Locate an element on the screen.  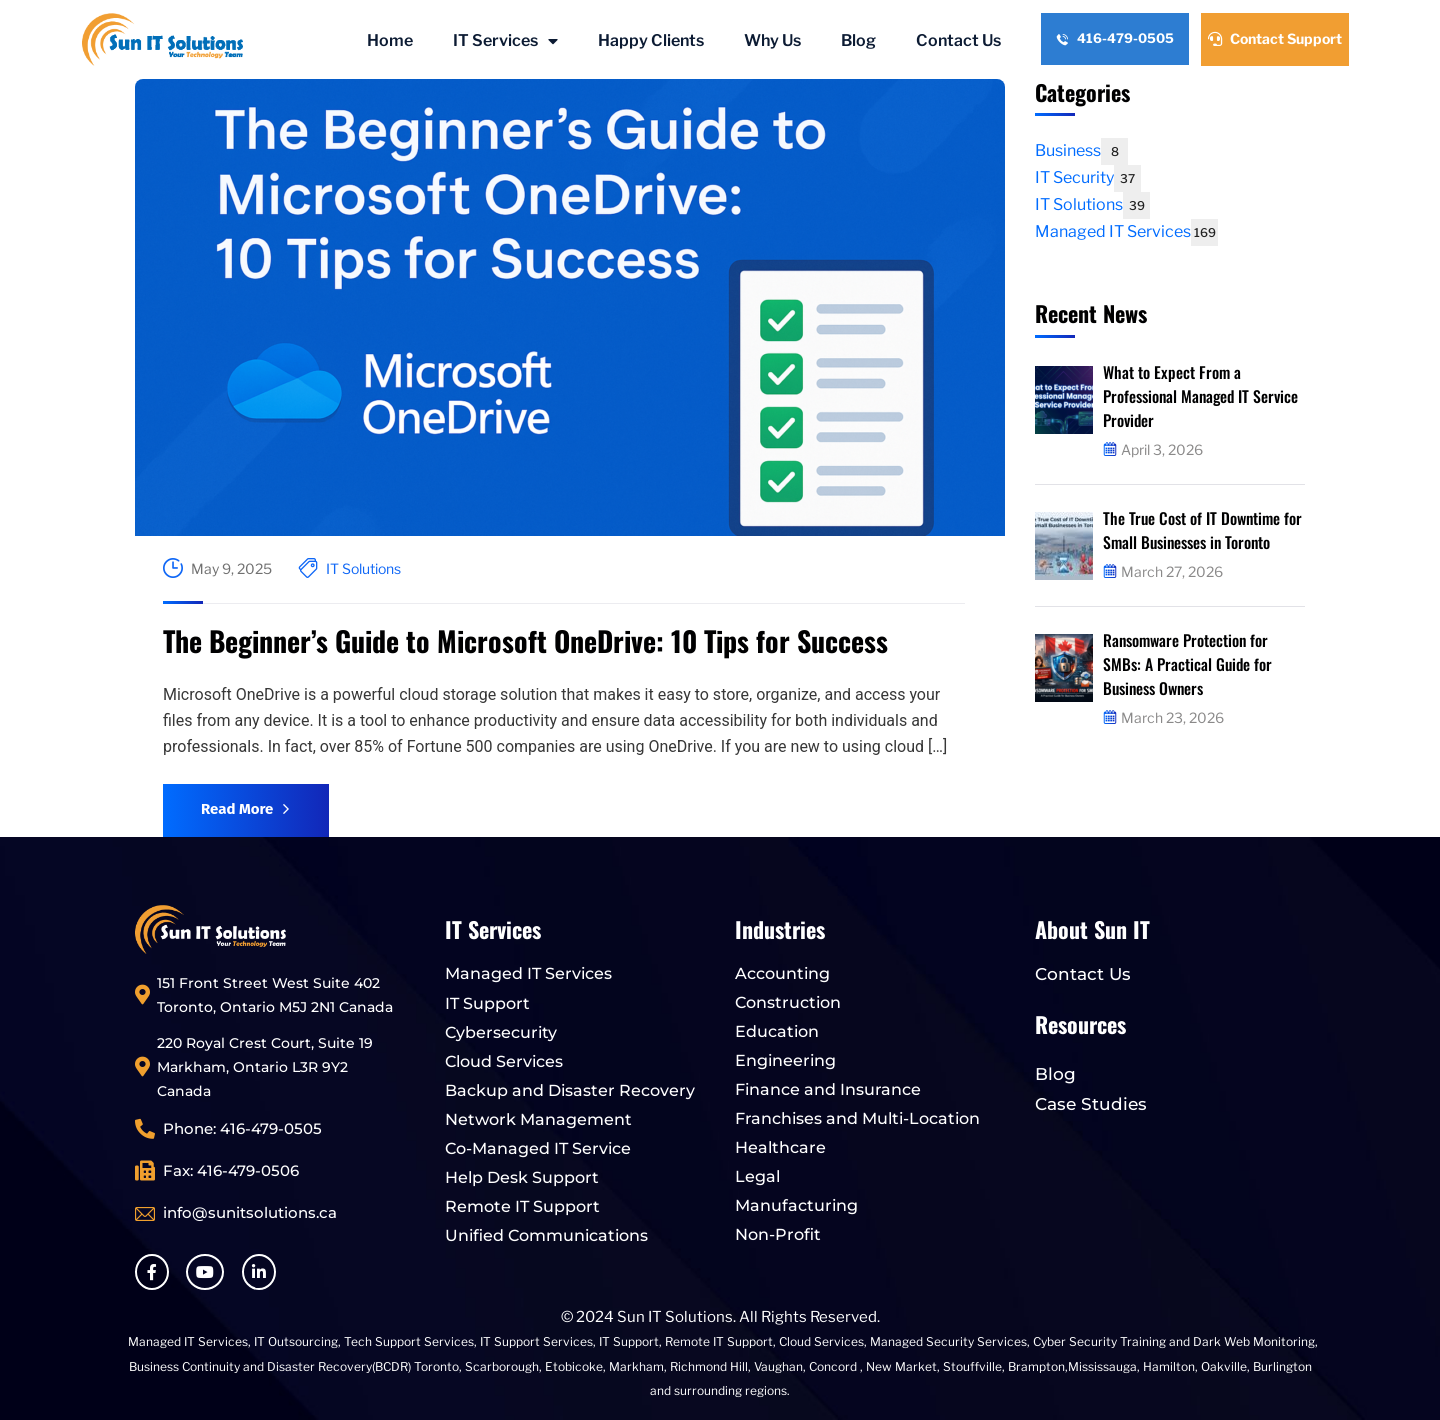
What to Expect From a Professional Managed IT Service Provider is located at coordinates (1202, 396).